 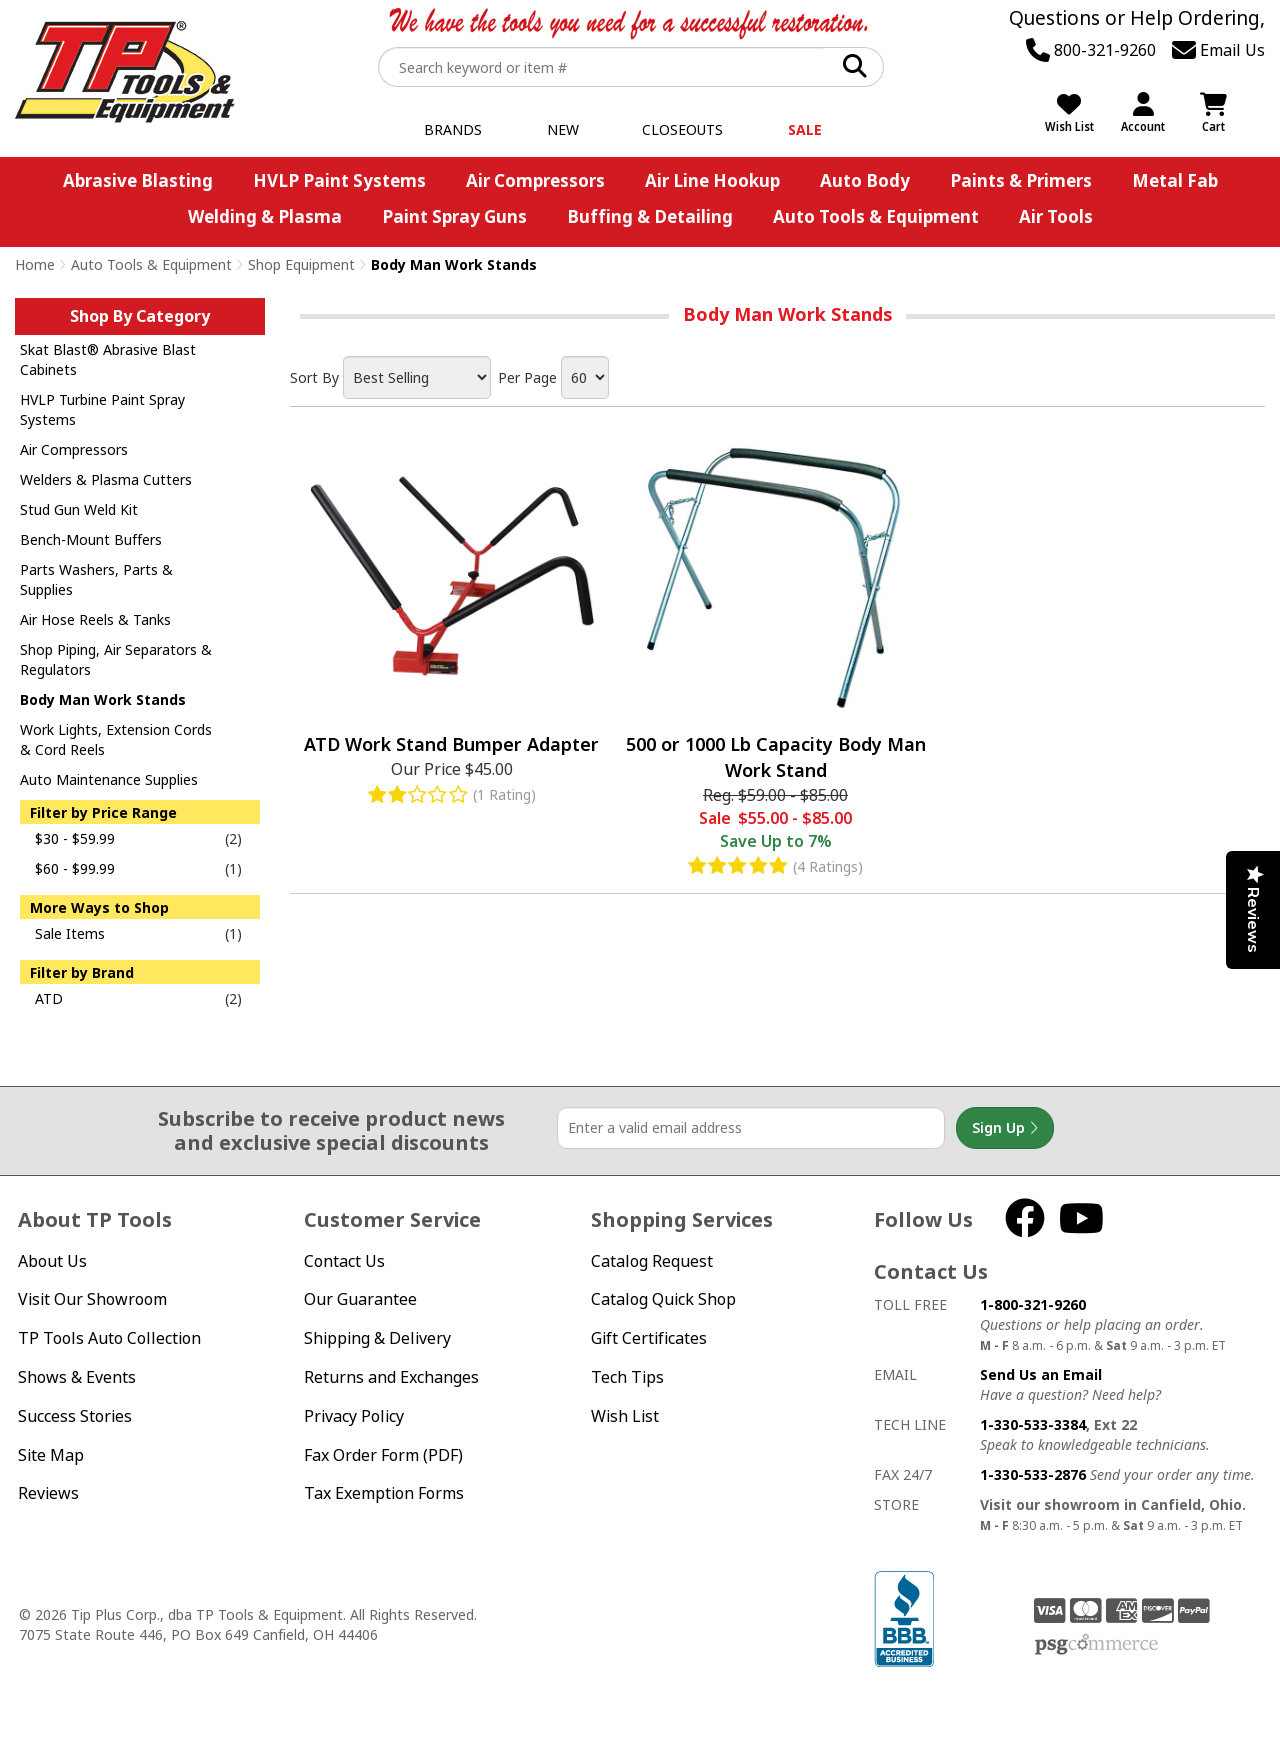 What do you see at coordinates (1033, 1424) in the screenshot?
I see `1-330-533-3384` at bounding box center [1033, 1424].